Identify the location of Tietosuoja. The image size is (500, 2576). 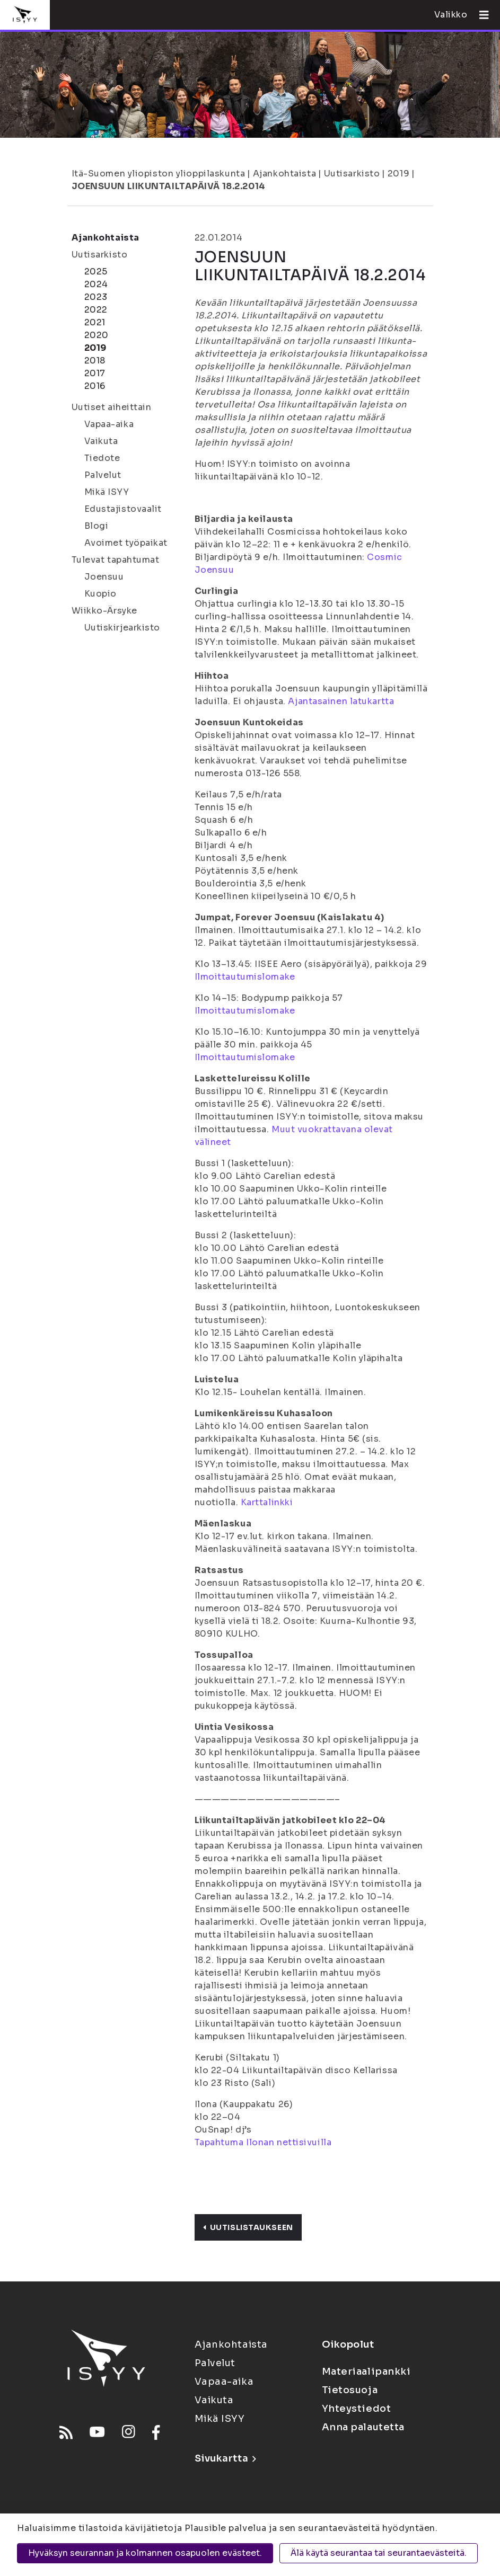
(350, 2390).